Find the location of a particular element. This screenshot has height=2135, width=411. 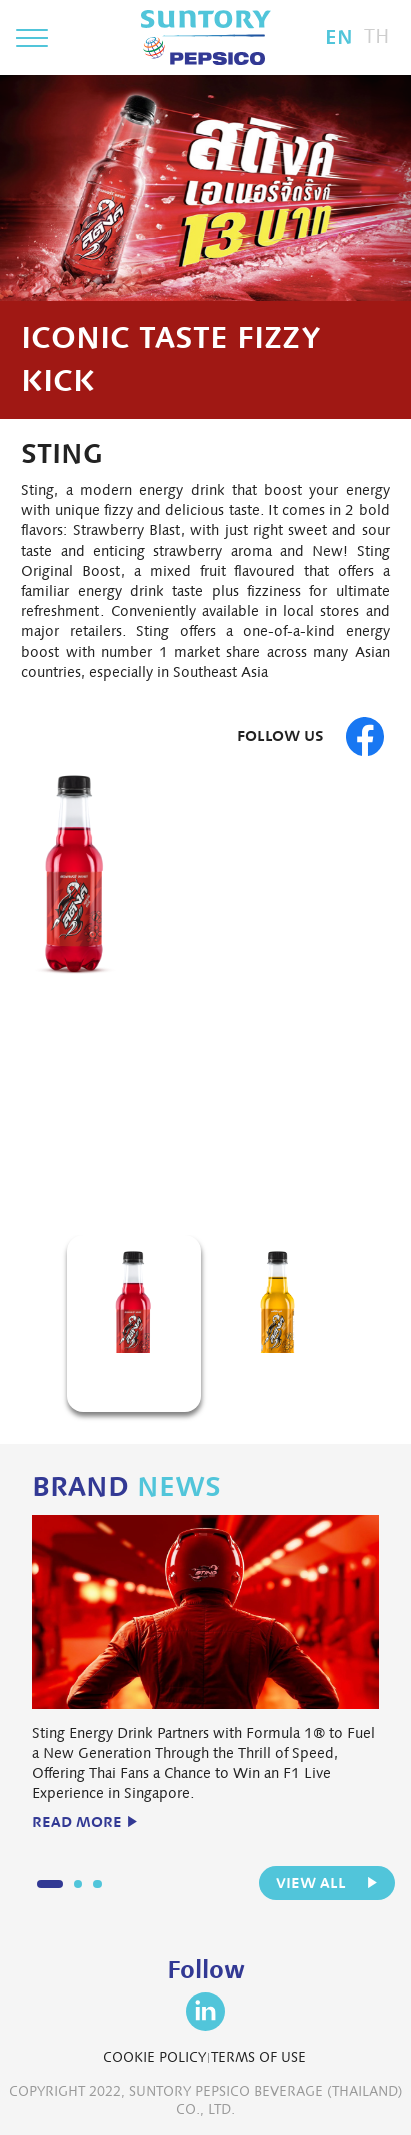

COOKIE POLICY is located at coordinates (154, 2057).